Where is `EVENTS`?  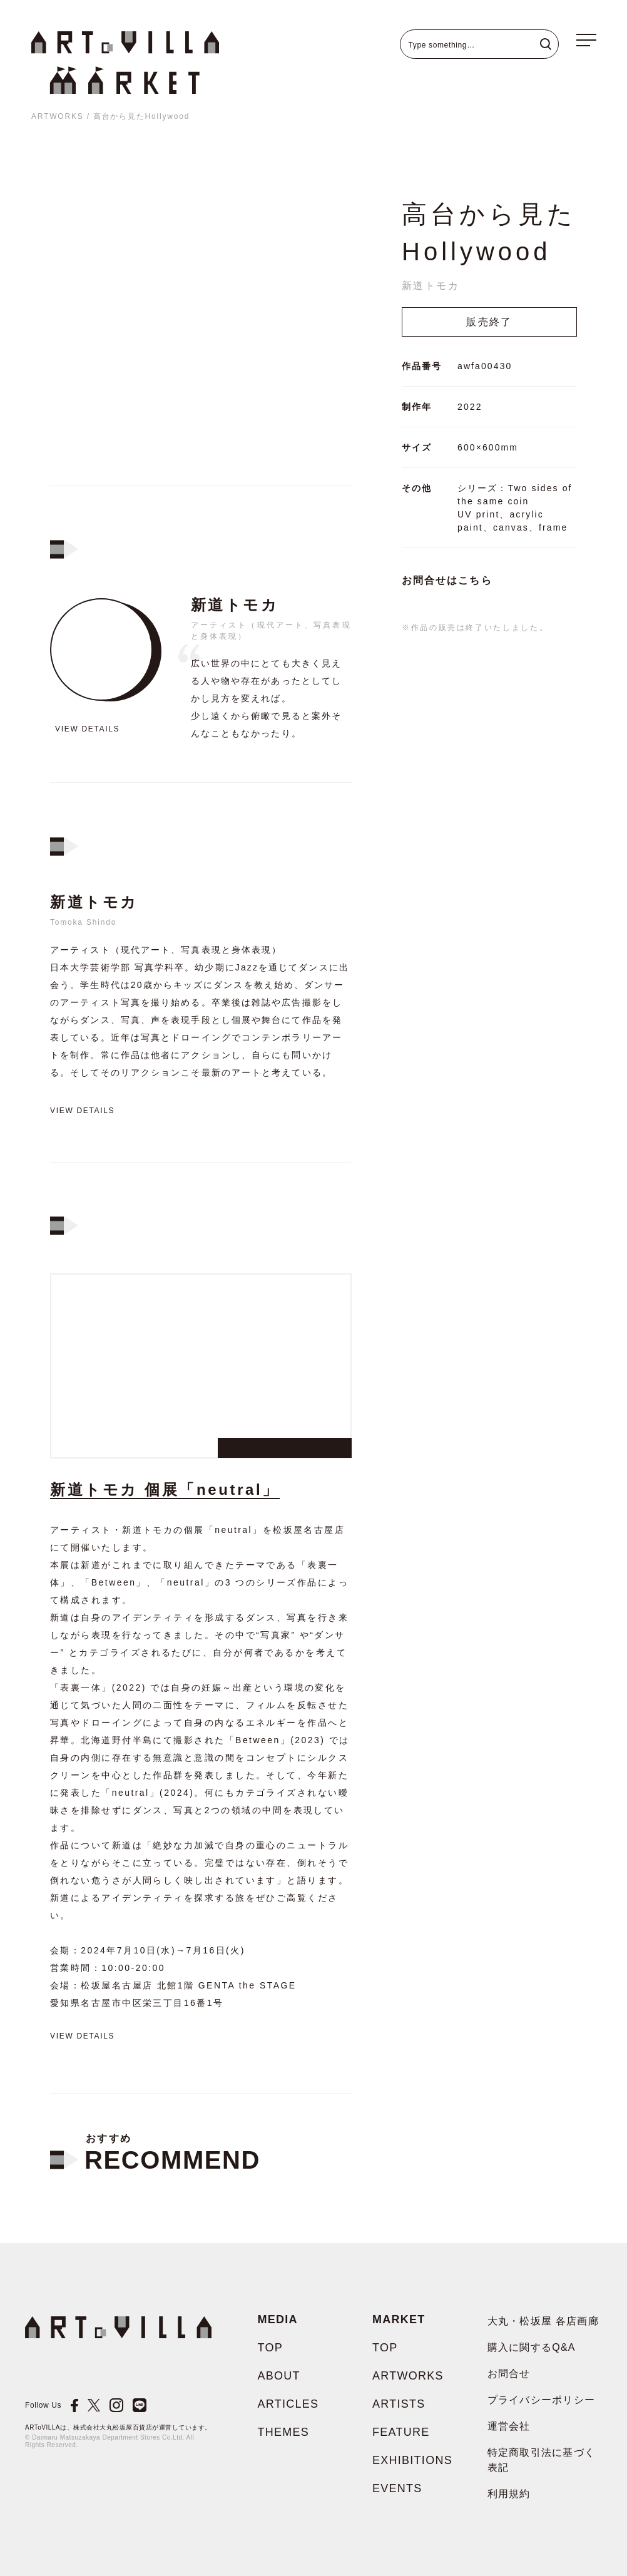 EVENTS is located at coordinates (397, 2488).